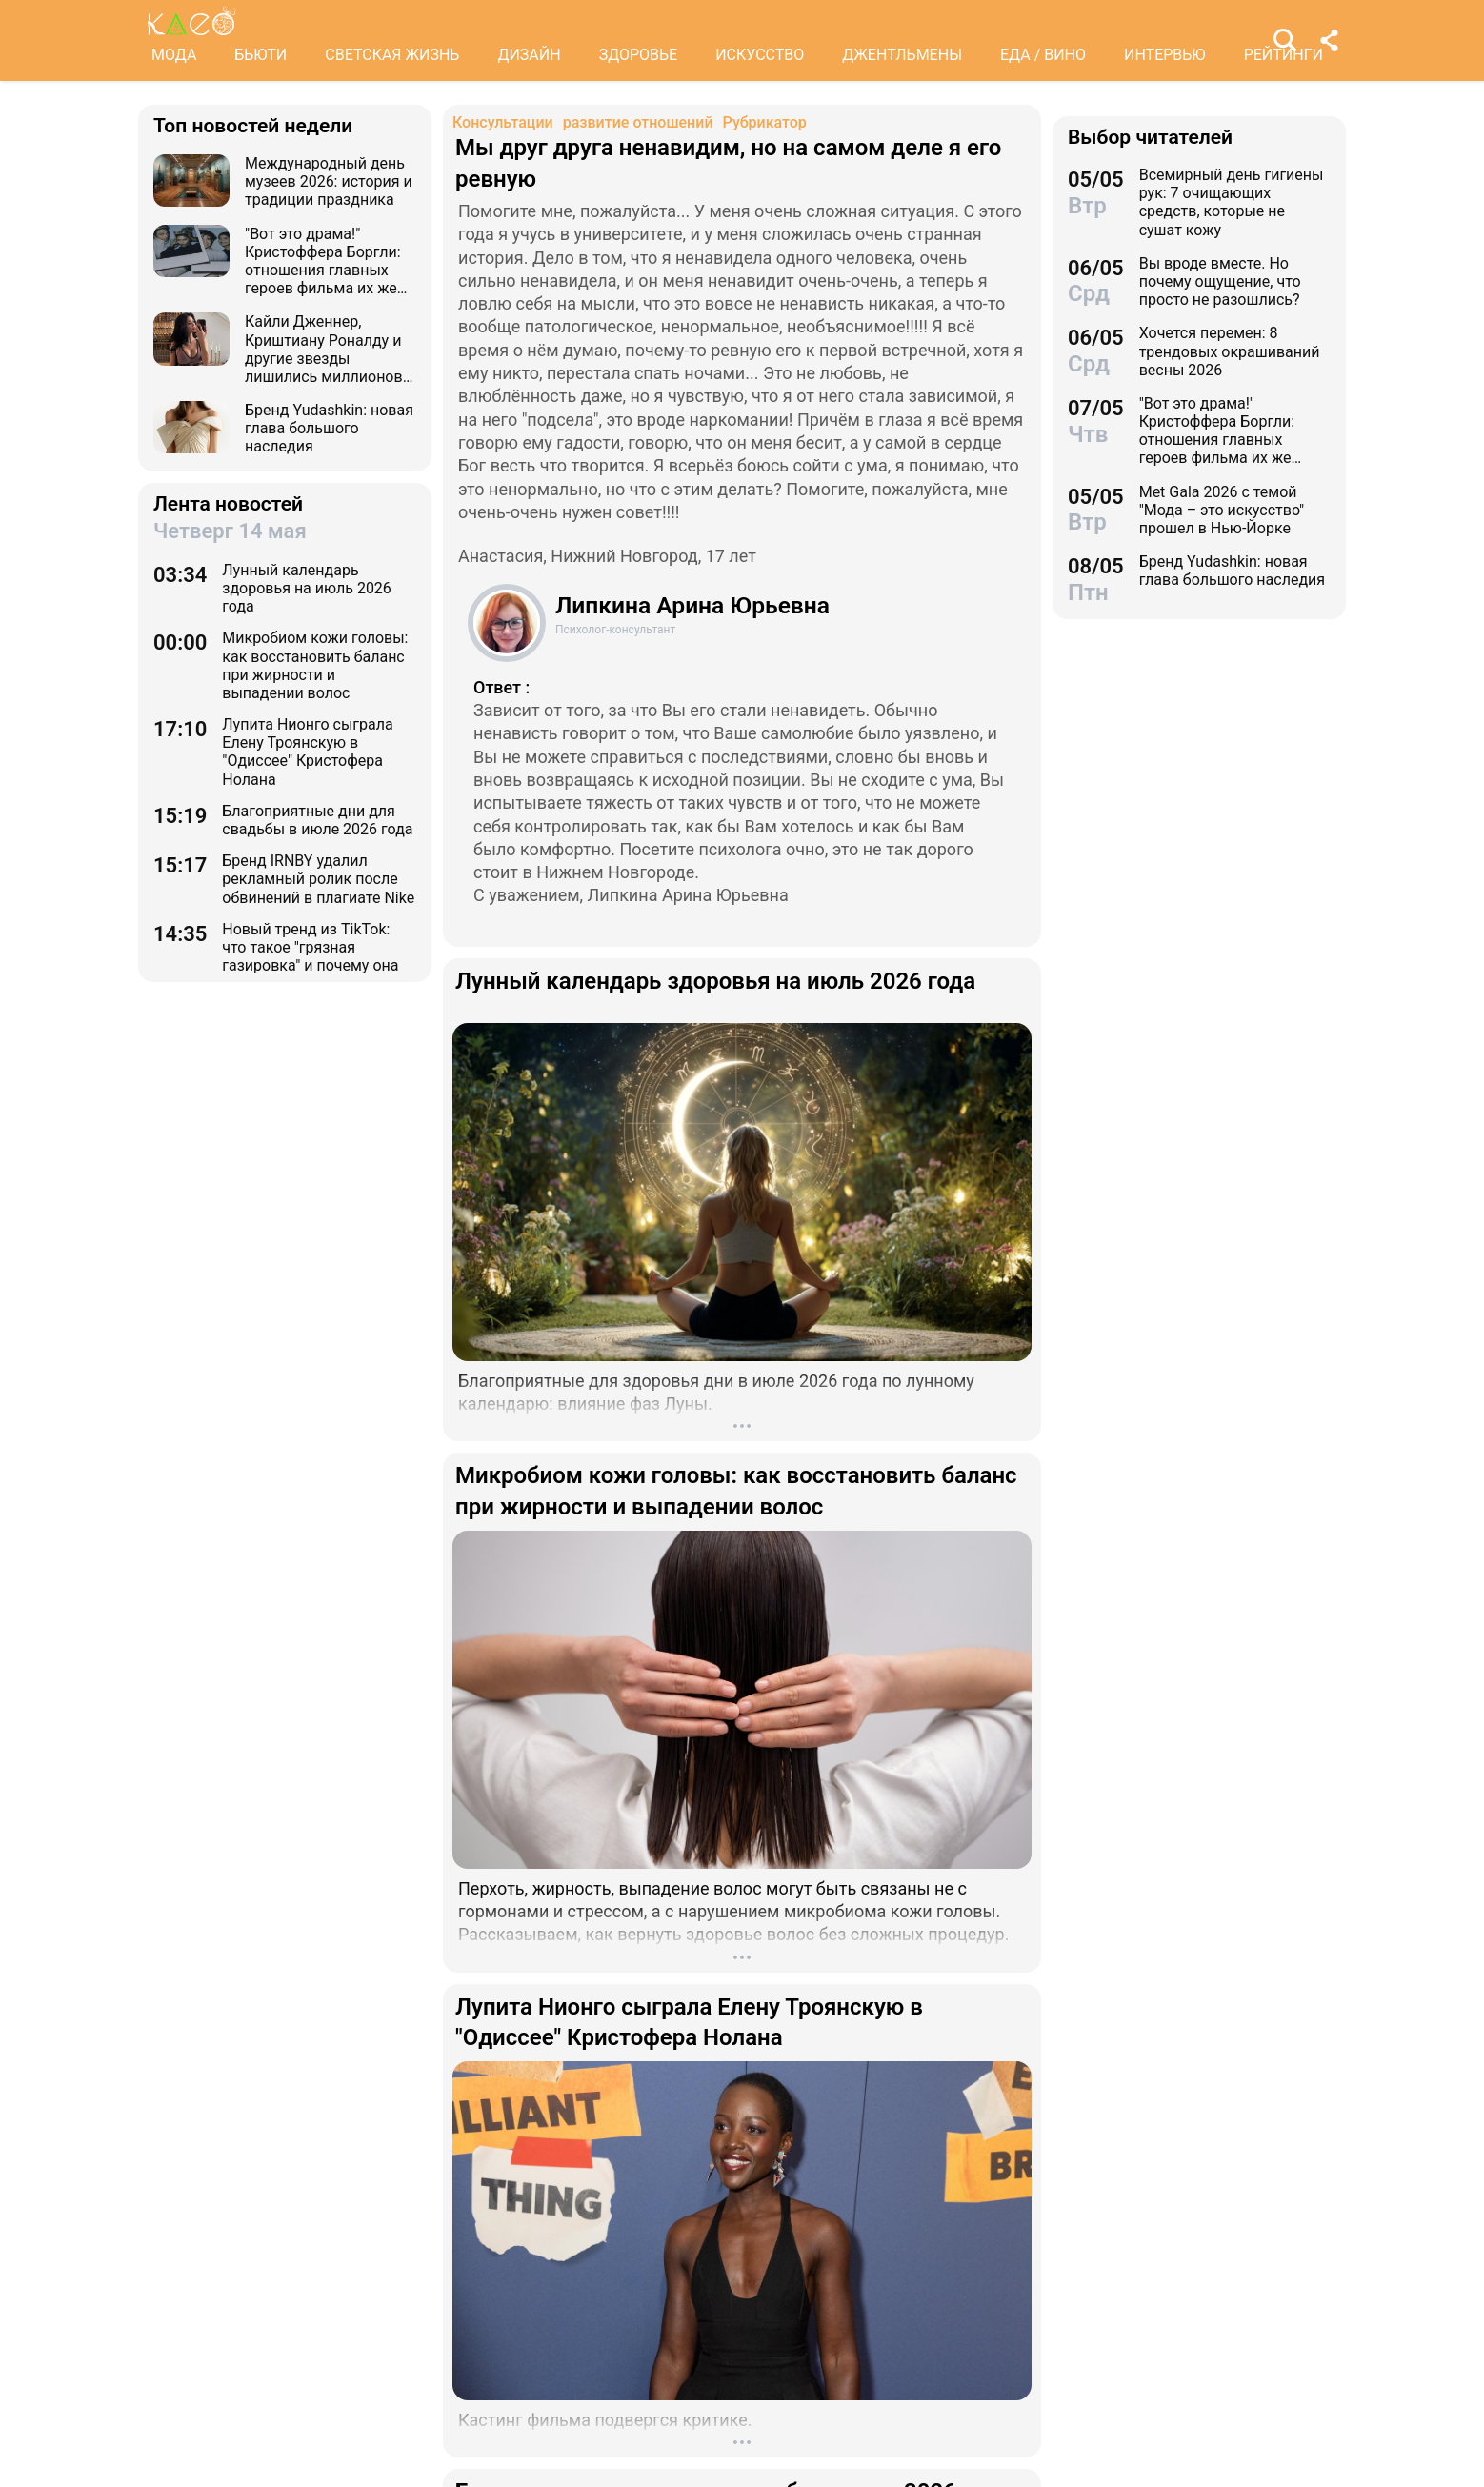 The height and width of the screenshot is (2487, 1484). What do you see at coordinates (173, 55) in the screenshot?
I see `МОДА` at bounding box center [173, 55].